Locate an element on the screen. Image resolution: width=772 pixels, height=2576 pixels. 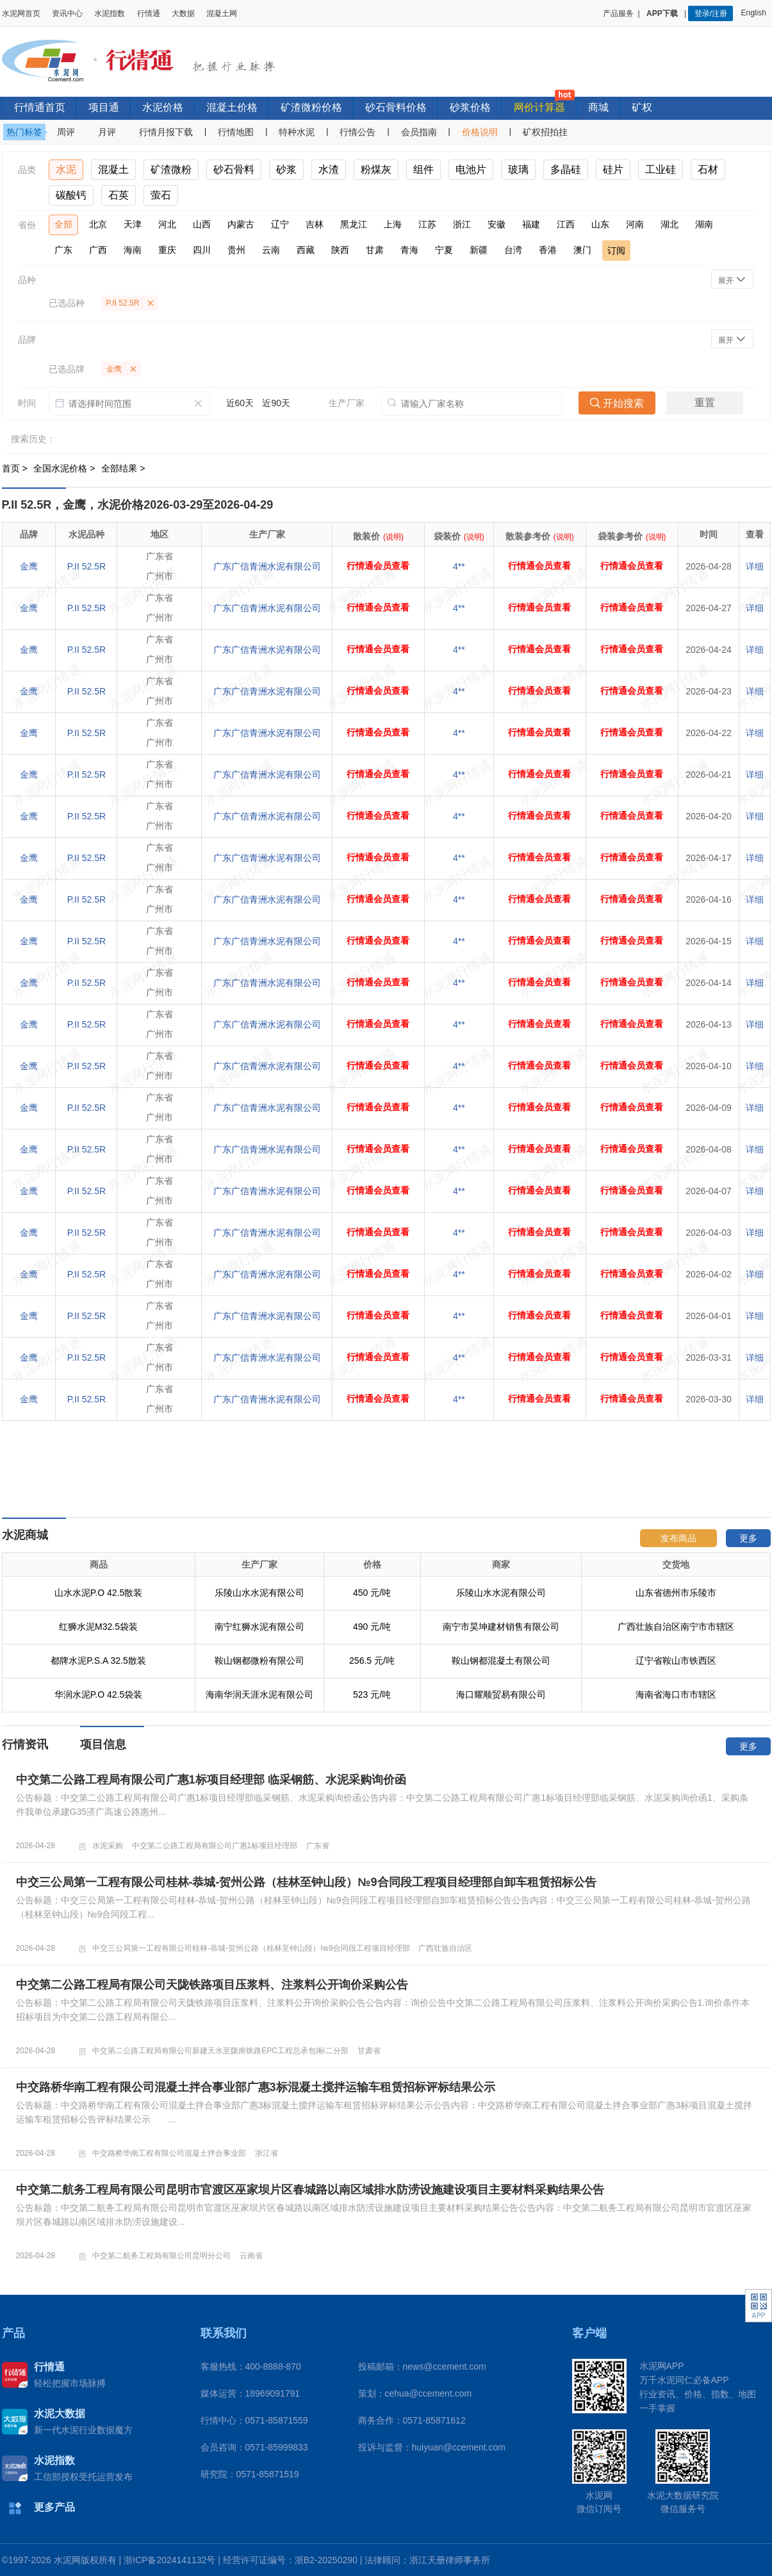
周评 is located at coordinates (66, 132).